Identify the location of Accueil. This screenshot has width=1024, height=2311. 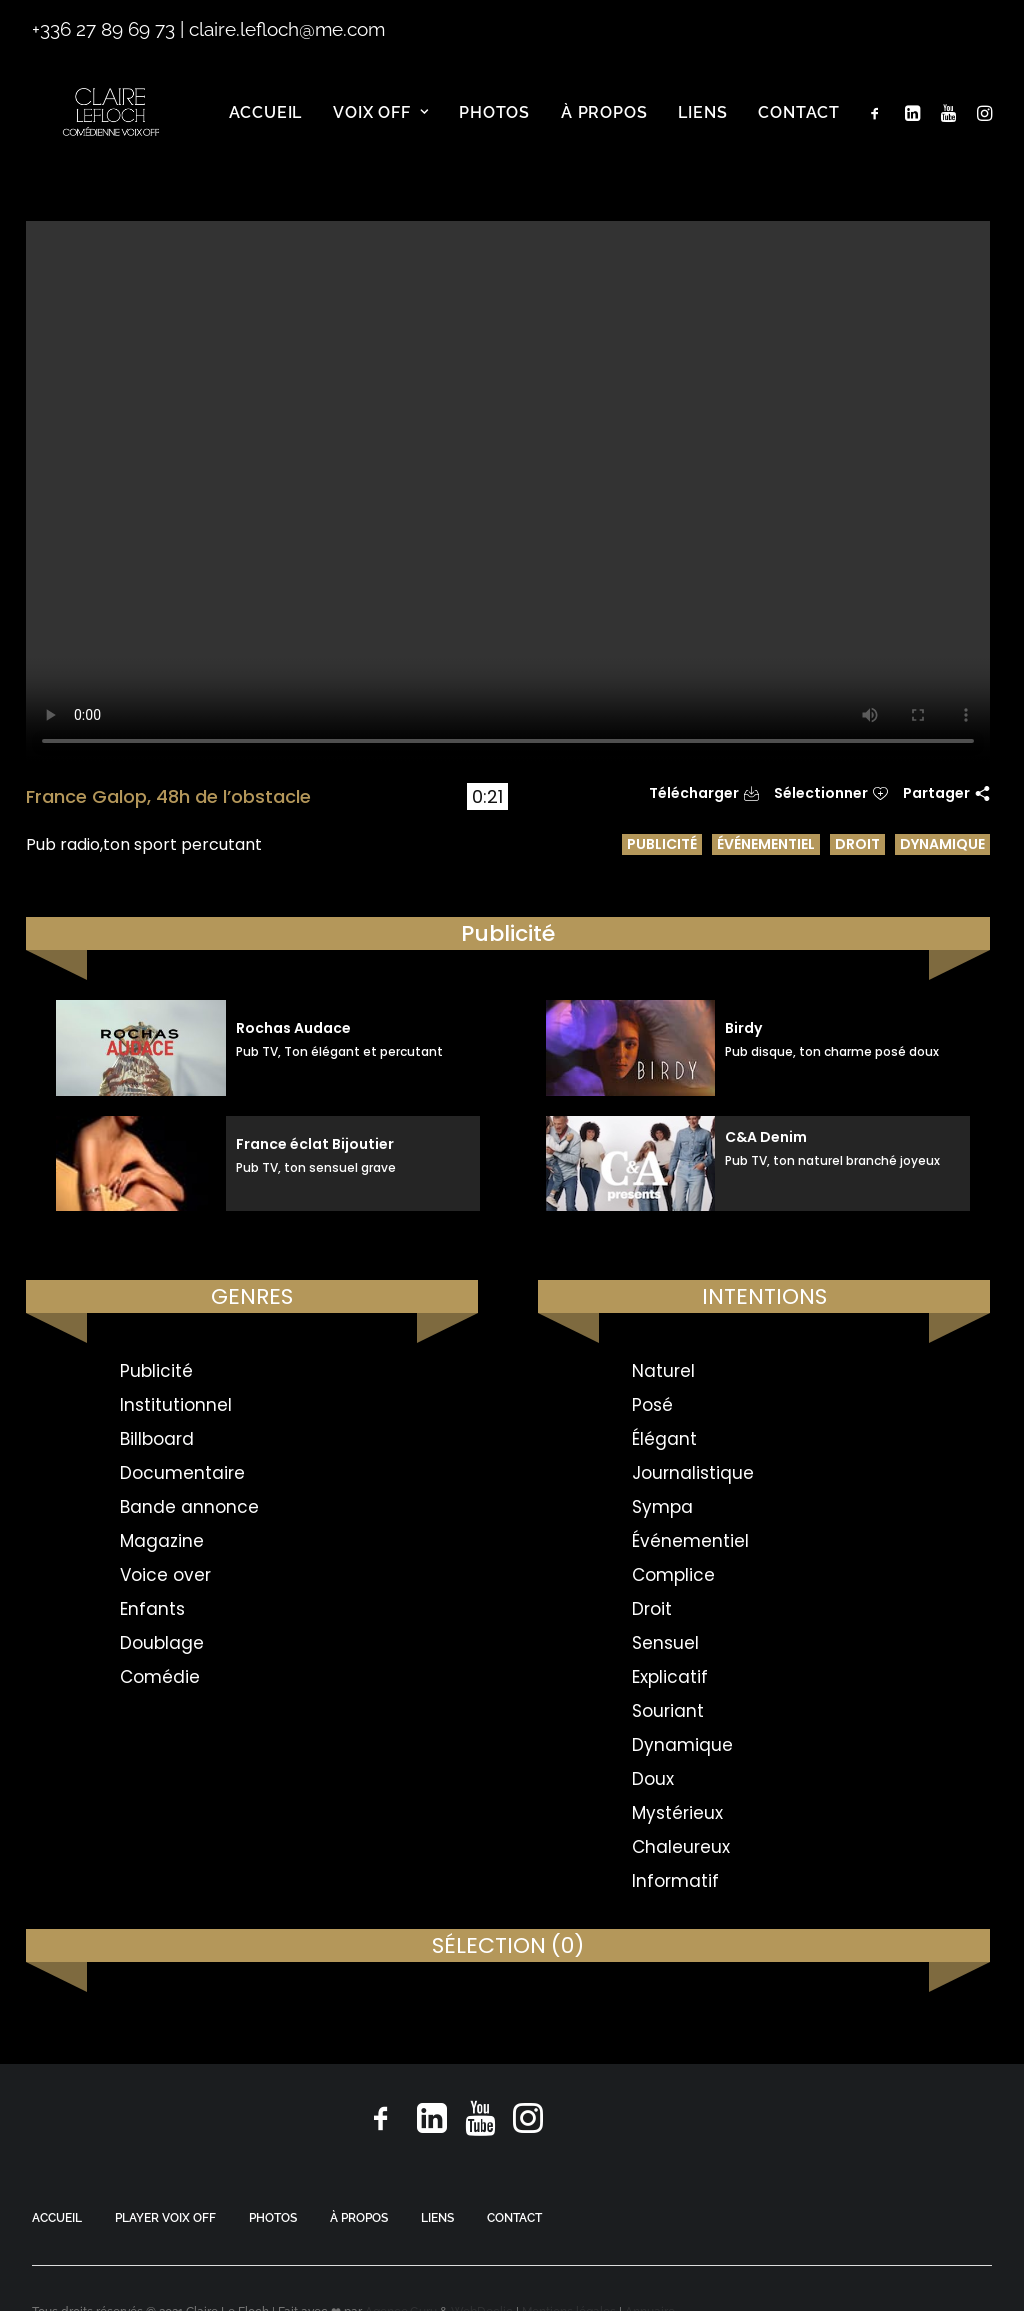
(266, 129).